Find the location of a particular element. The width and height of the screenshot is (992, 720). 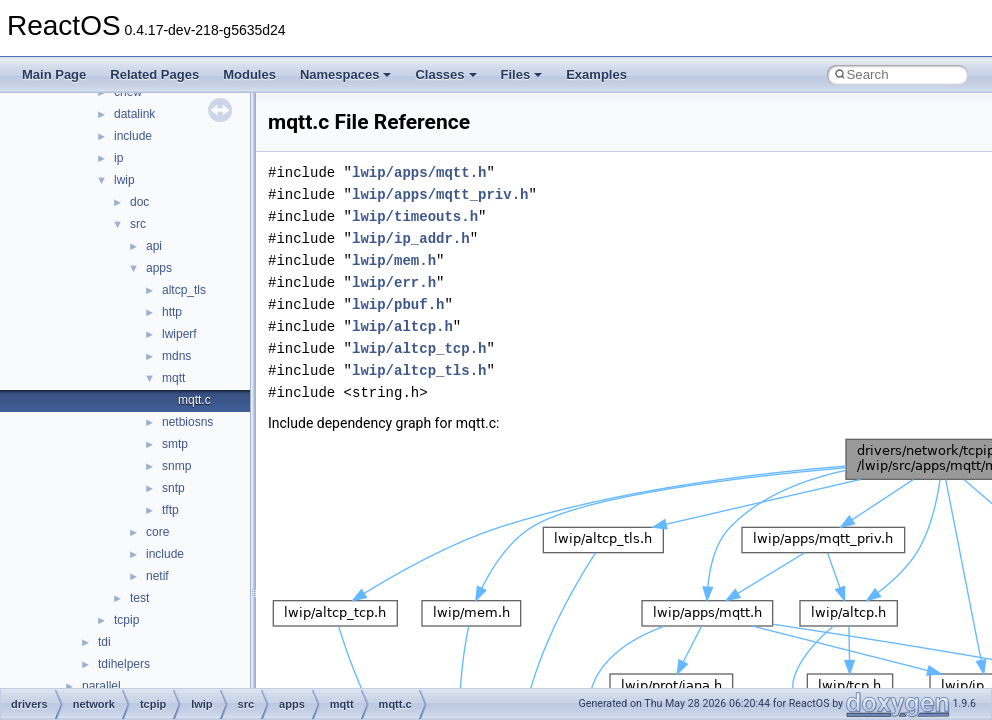

Related Pages is located at coordinates (154, 74).